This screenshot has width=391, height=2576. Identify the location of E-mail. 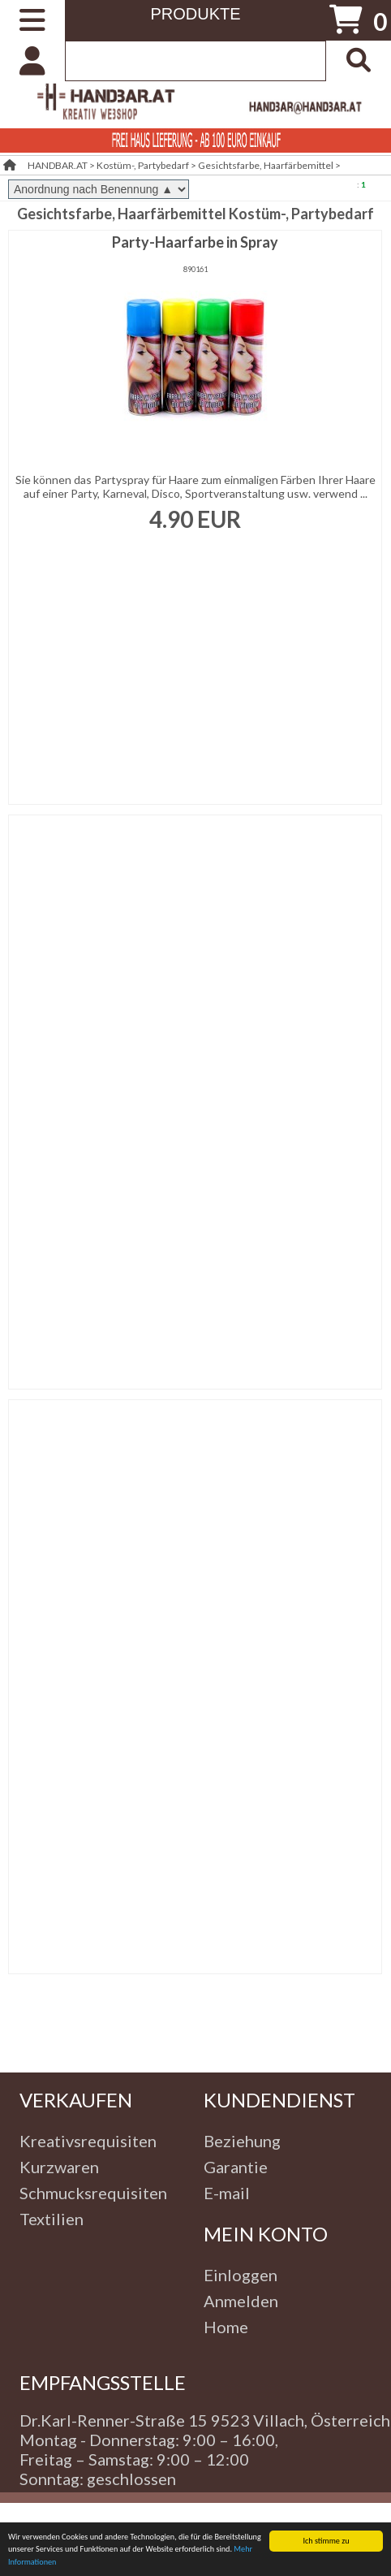
(227, 2192).